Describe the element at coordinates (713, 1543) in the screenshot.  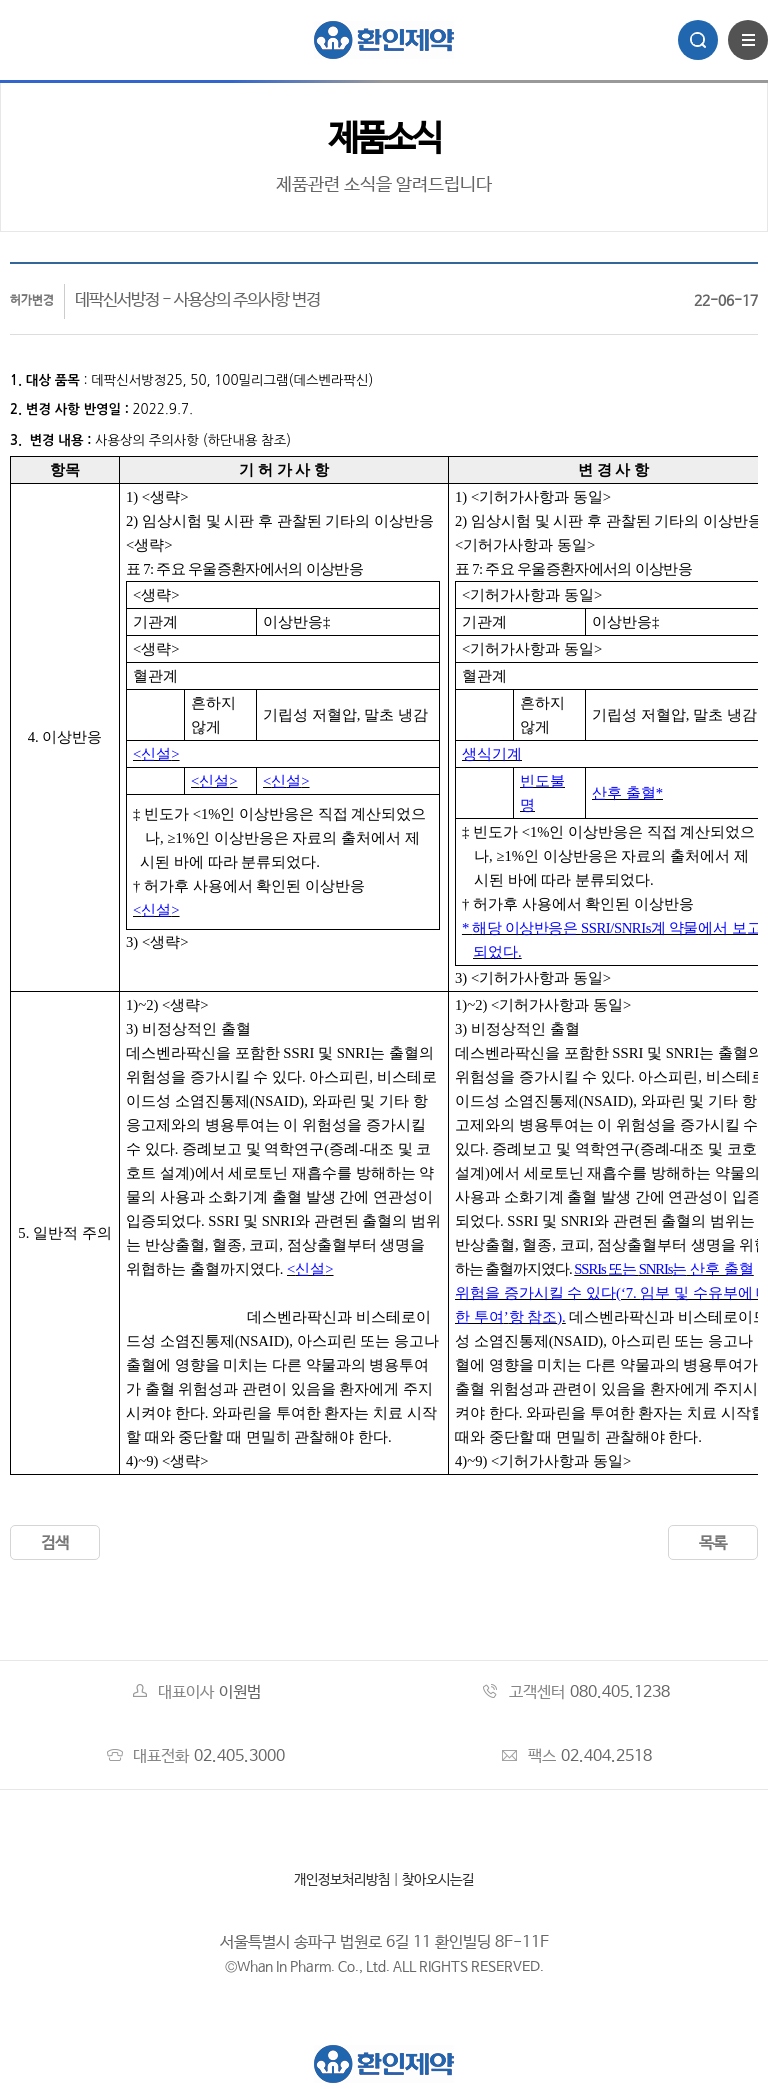
I see `목록` at that location.